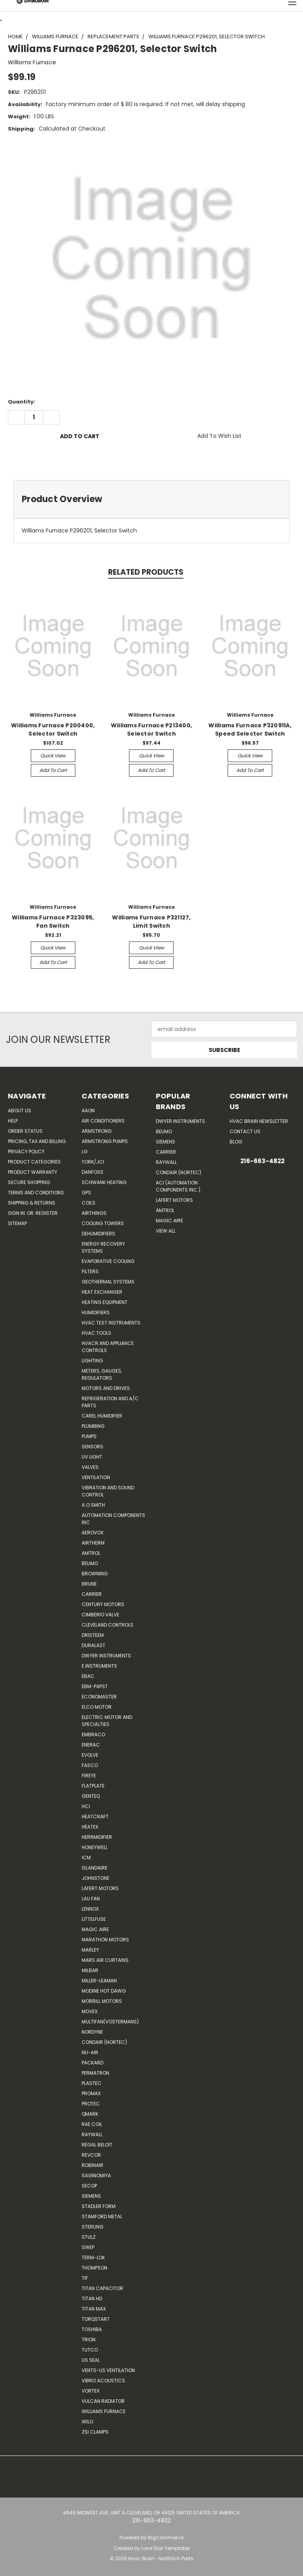 The image size is (303, 2576). Describe the element at coordinates (94, 1867) in the screenshot. I see `Islandaire` at that location.